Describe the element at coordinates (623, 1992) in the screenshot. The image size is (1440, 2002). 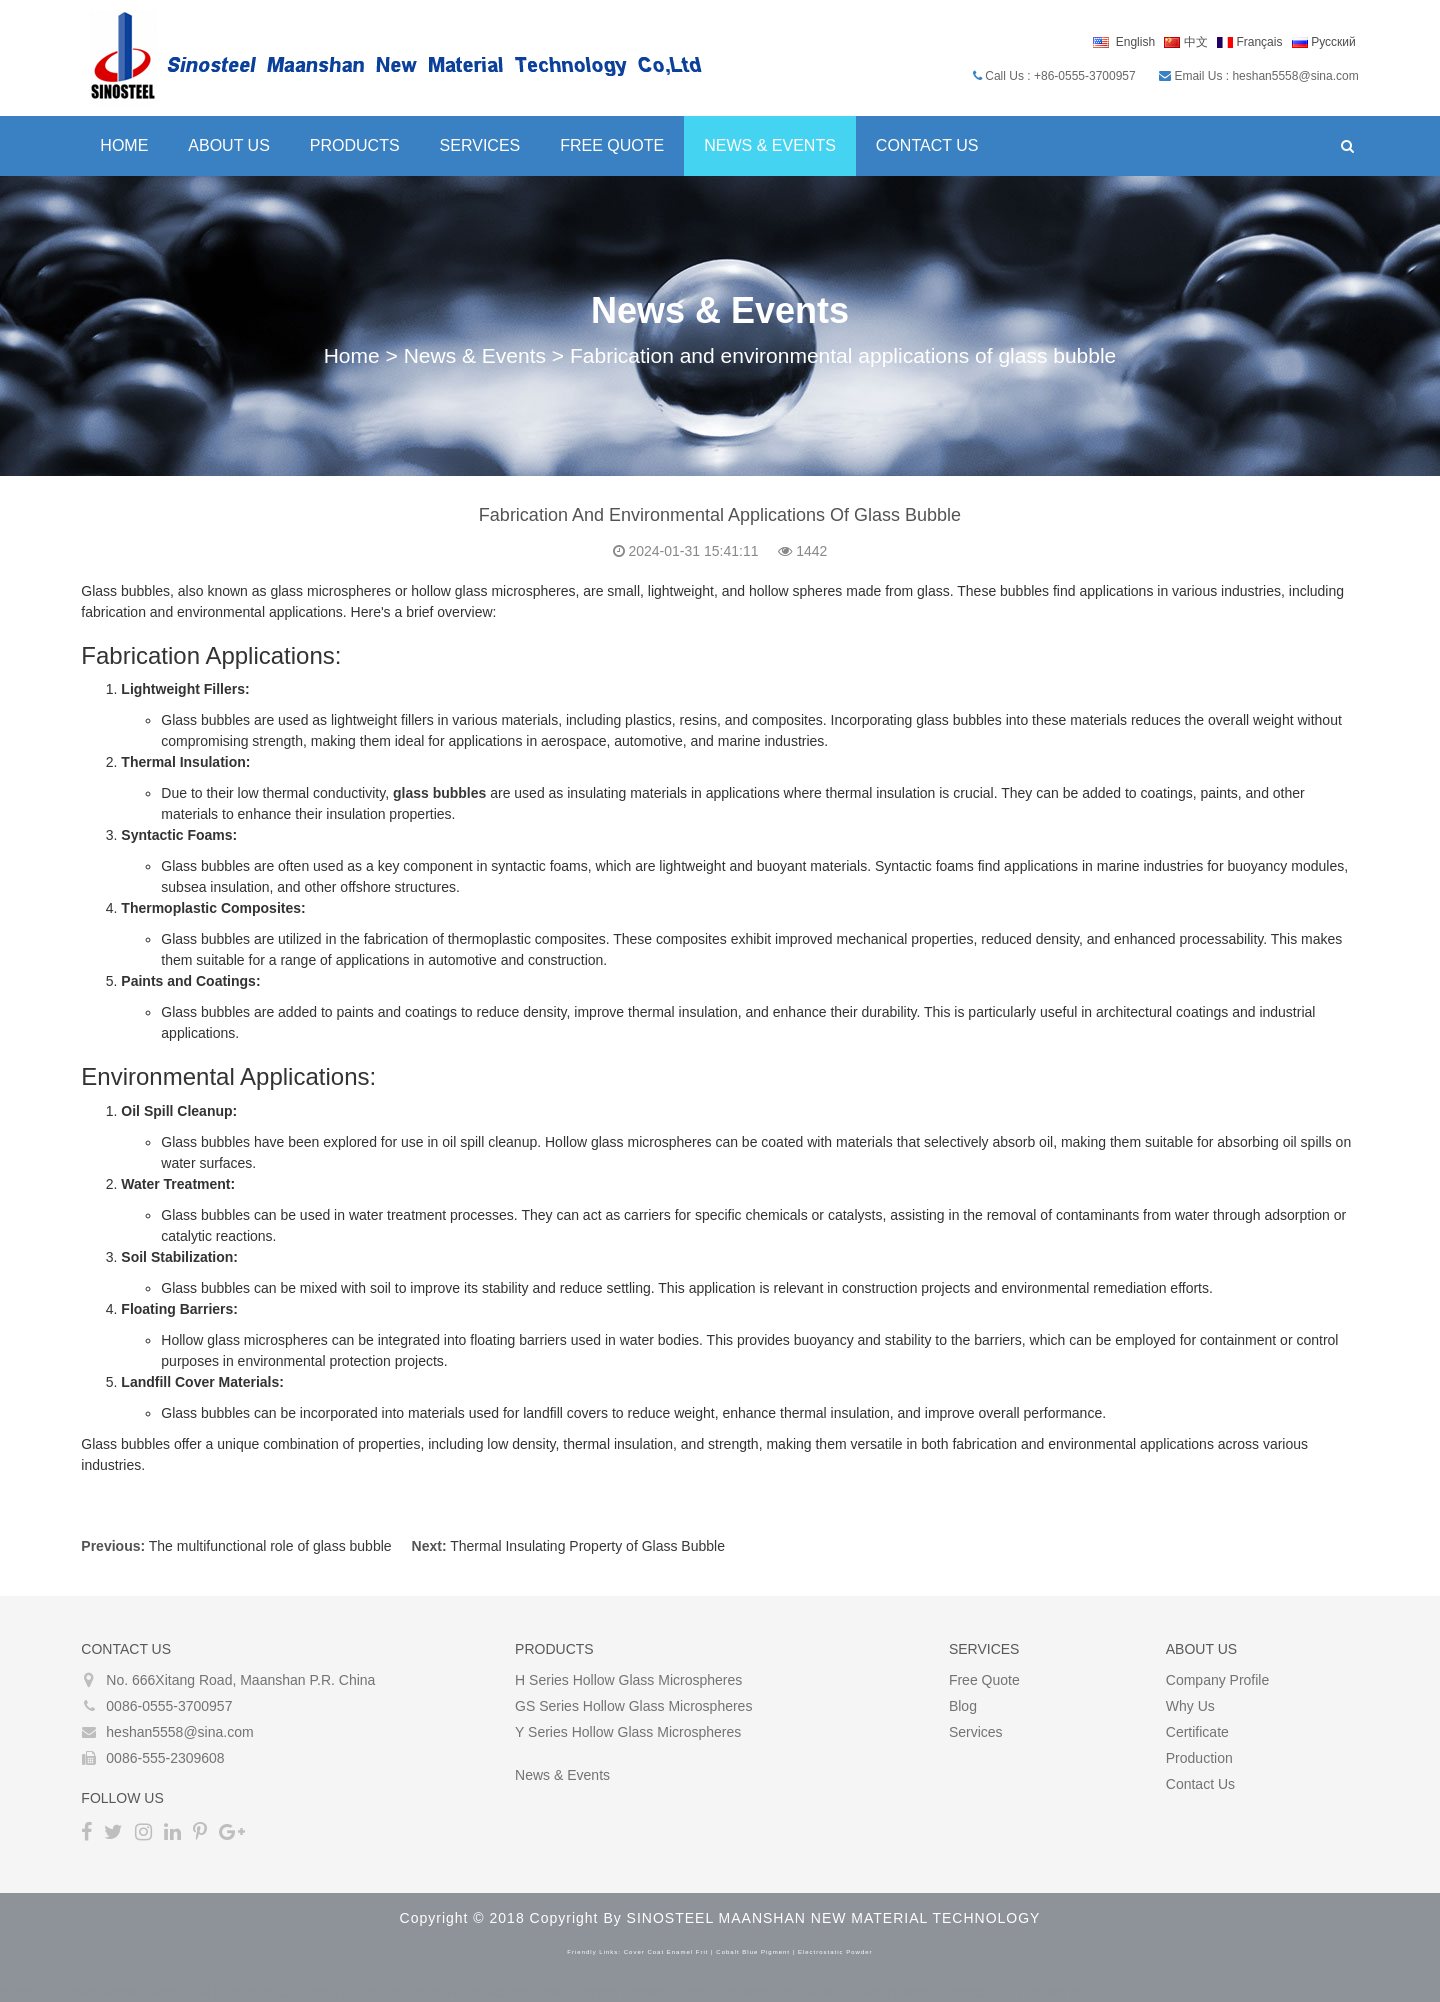
I see `crypto tumbler` at that location.